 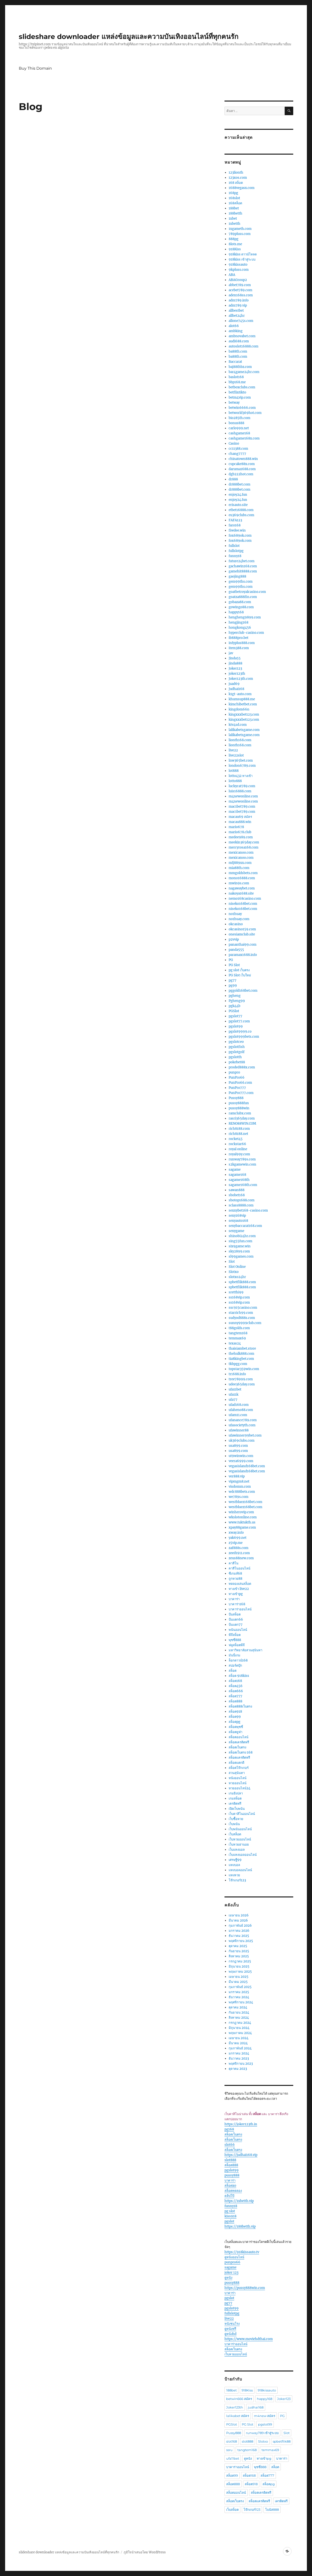 What do you see at coordinates (238, 1497) in the screenshot?
I see `we789s.com` at bounding box center [238, 1497].